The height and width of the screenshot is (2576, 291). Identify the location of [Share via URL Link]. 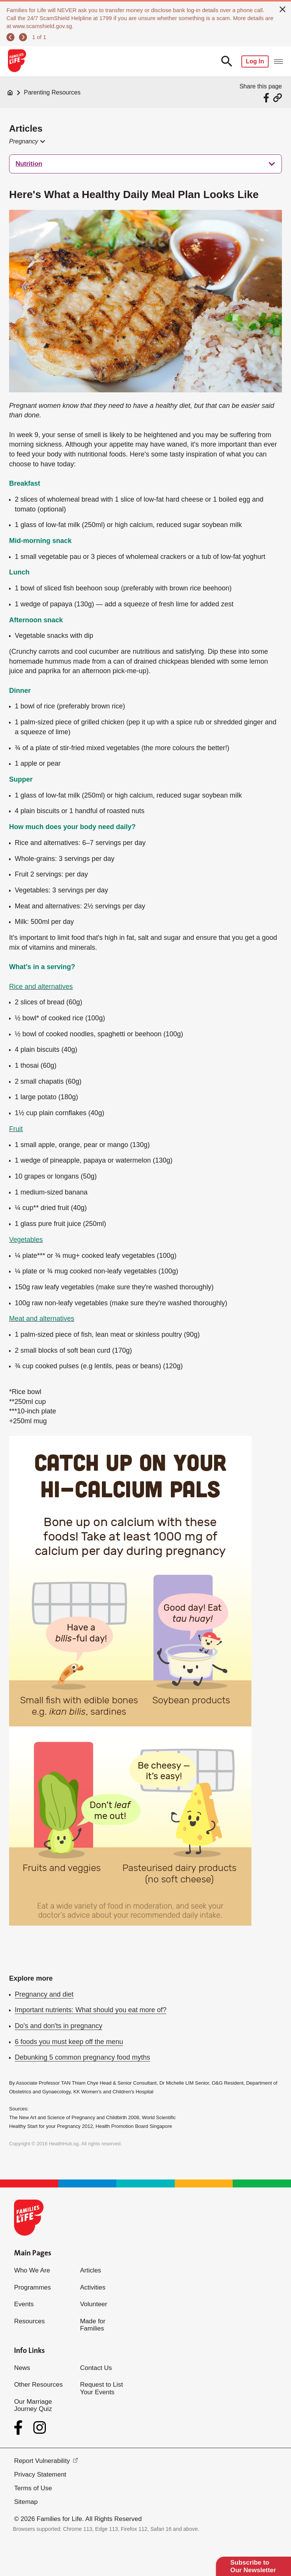
(277, 97).